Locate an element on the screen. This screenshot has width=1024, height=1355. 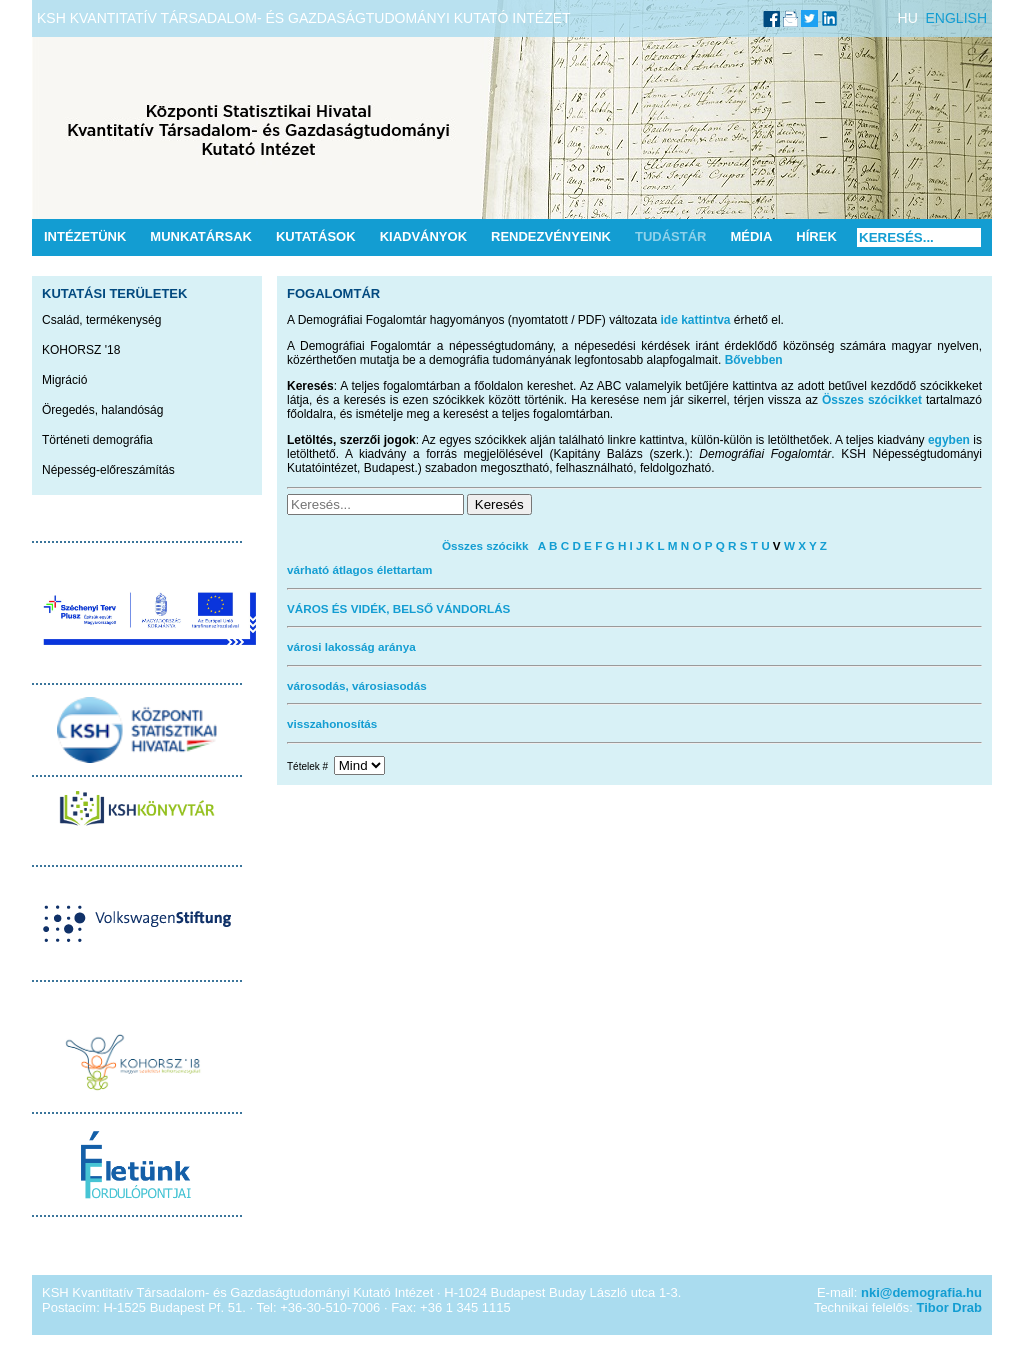
egyben is located at coordinates (949, 440).